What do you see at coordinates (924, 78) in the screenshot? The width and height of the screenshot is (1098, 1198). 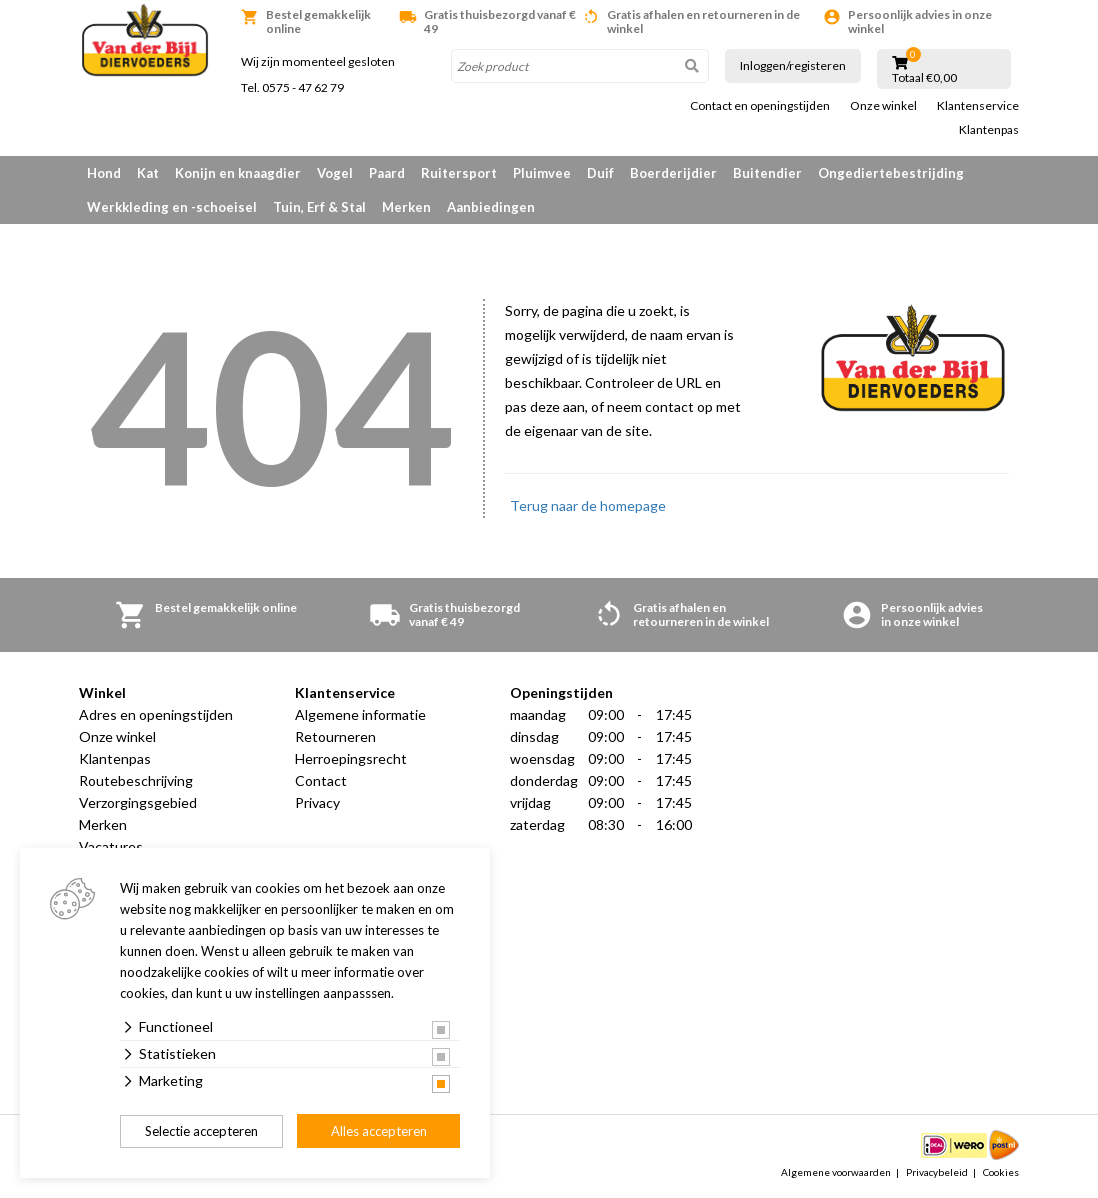 I see `Totaal €0,00` at bounding box center [924, 78].